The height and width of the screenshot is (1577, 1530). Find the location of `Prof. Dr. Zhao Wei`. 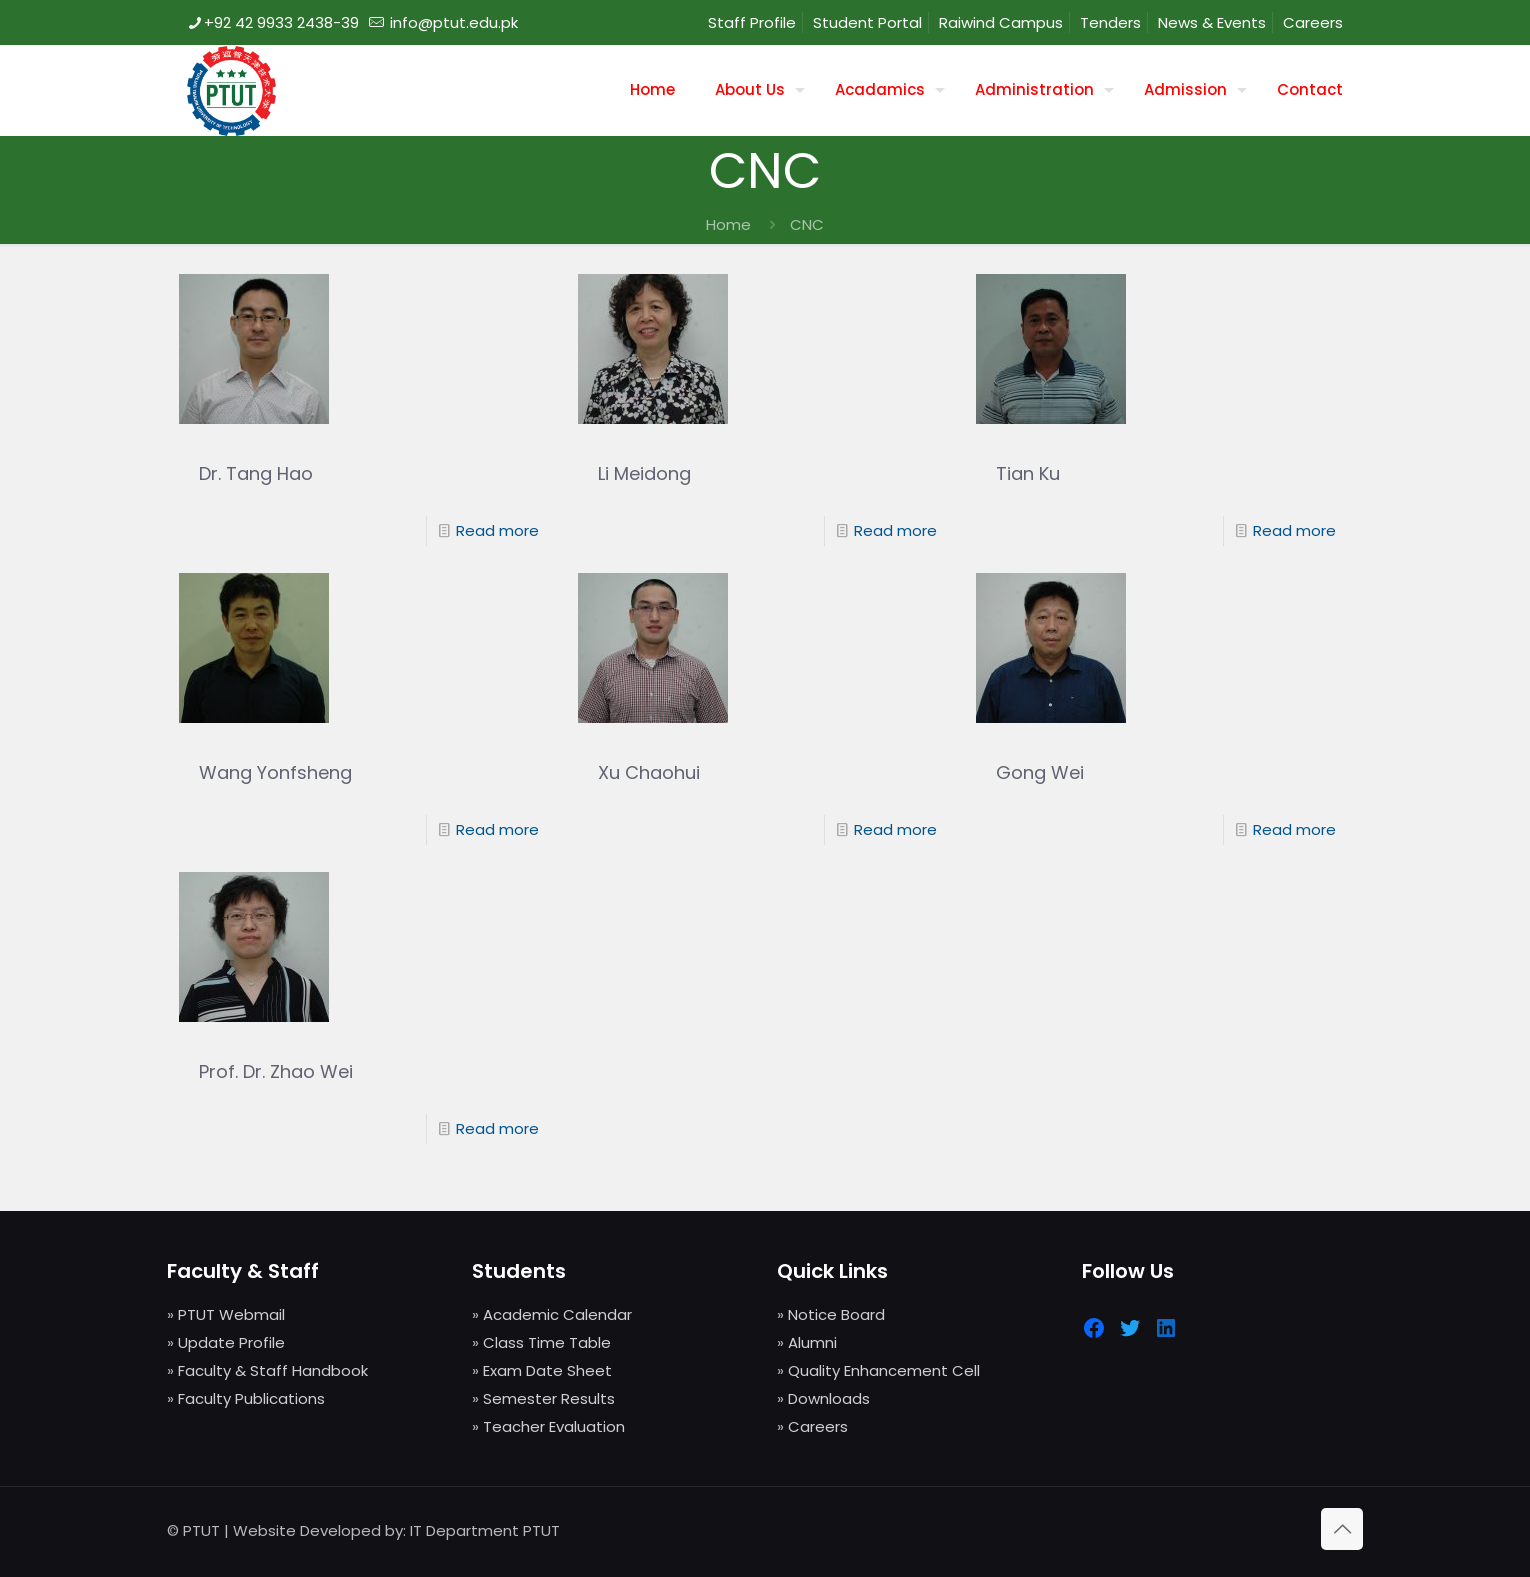

Prof. Dr. Zhao Wei is located at coordinates (276, 1071).